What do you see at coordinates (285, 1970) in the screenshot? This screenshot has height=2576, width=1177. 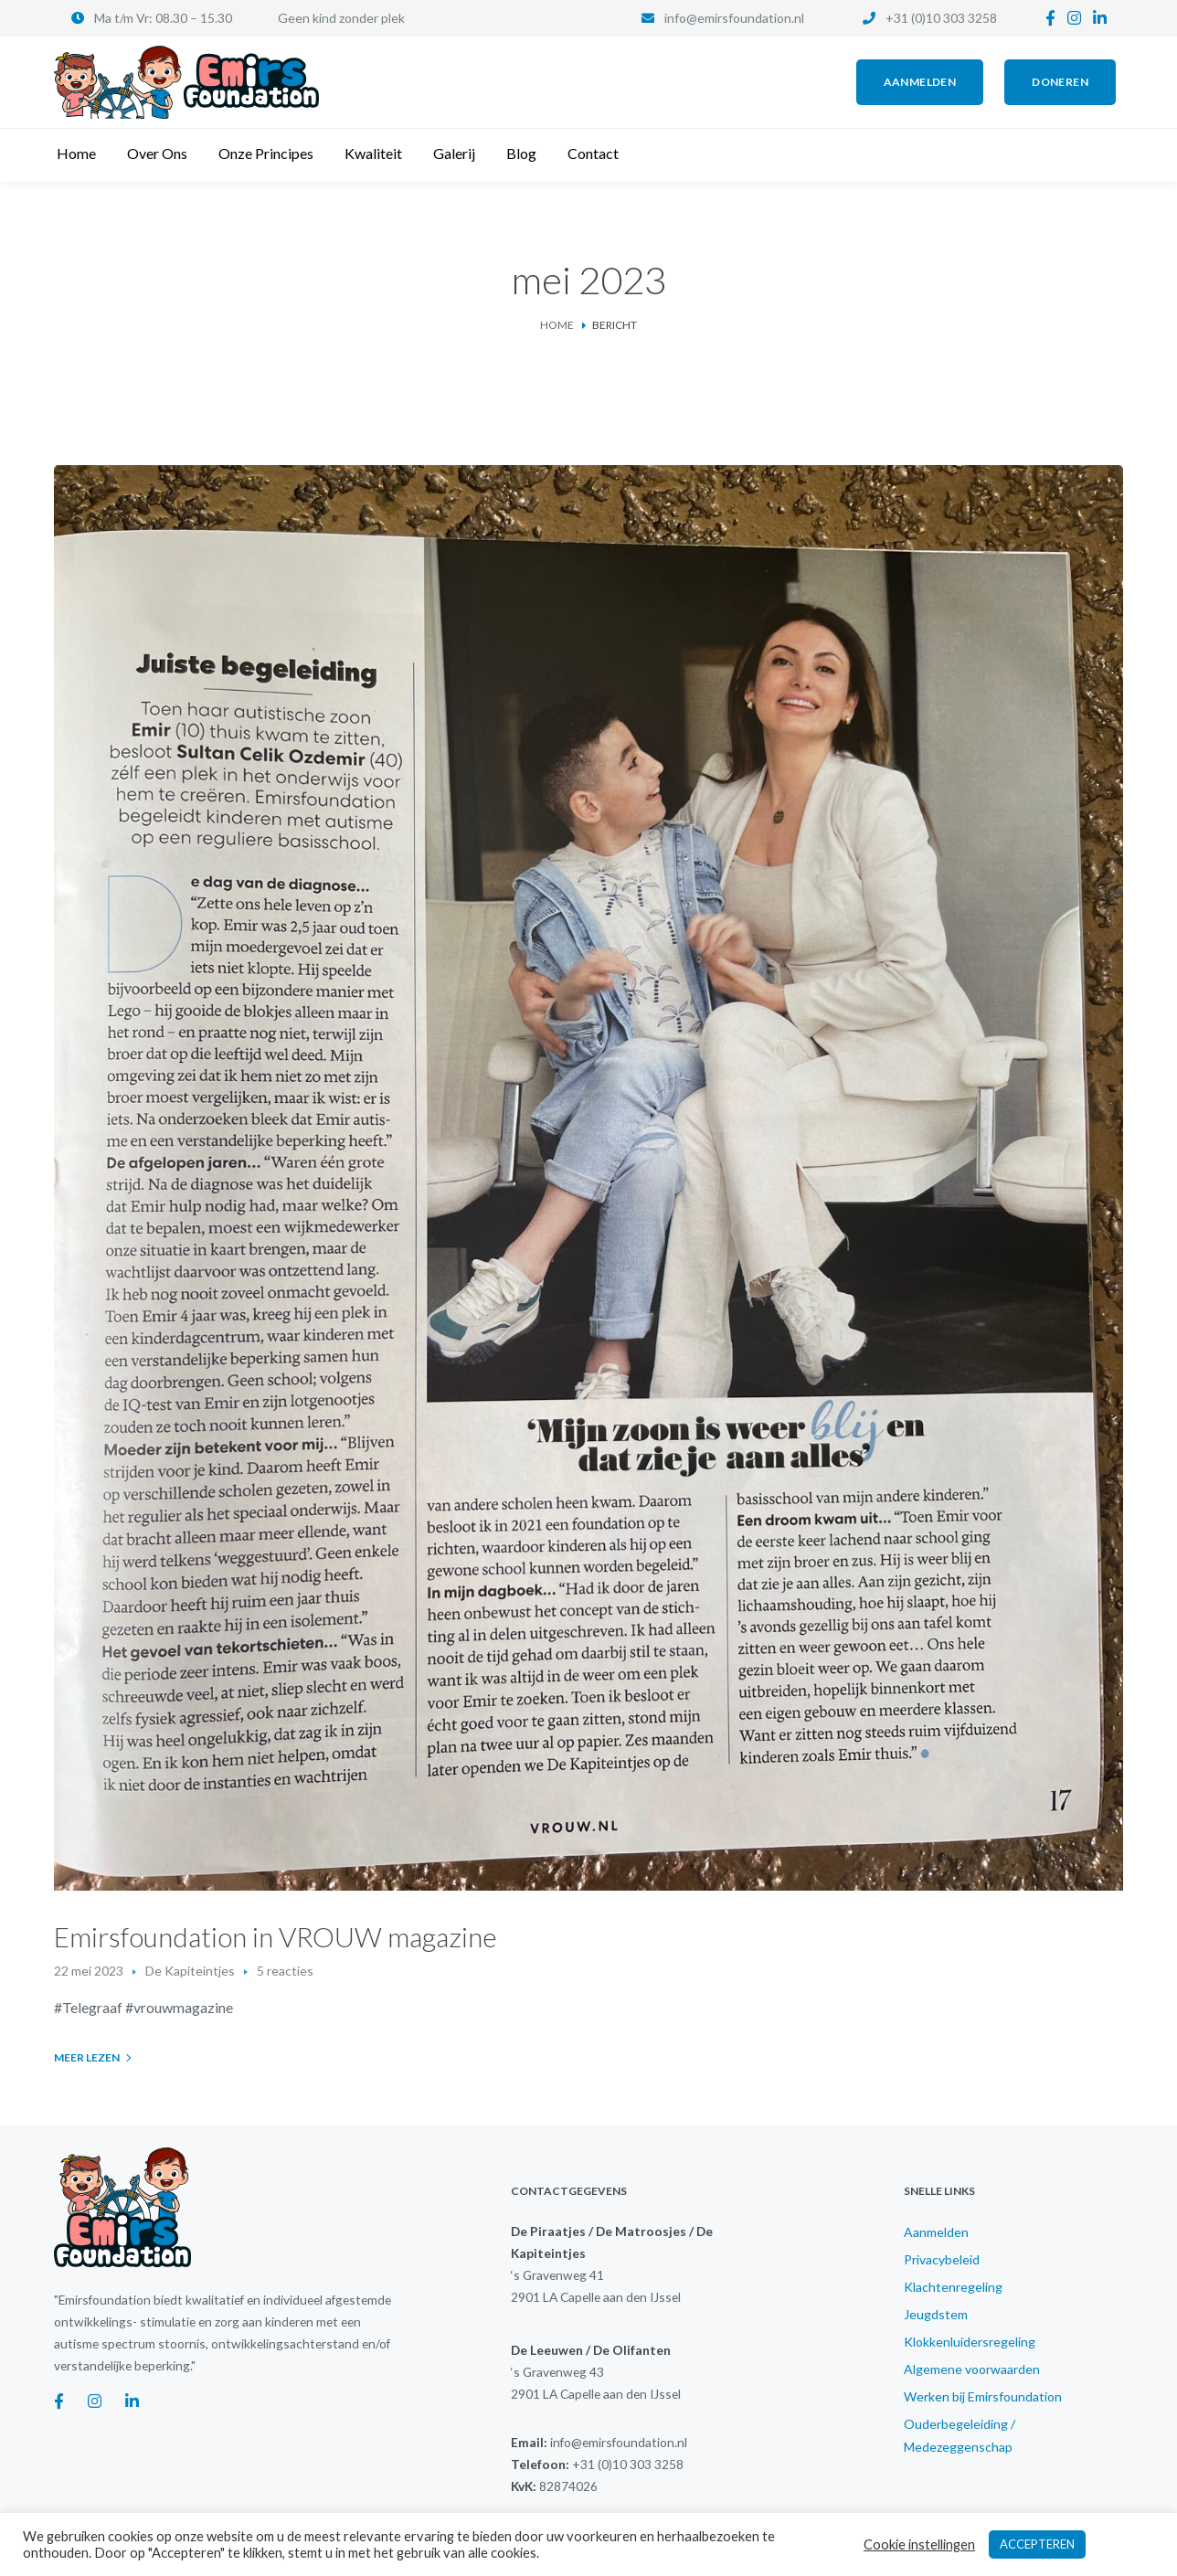 I see `5 reacties` at bounding box center [285, 1970].